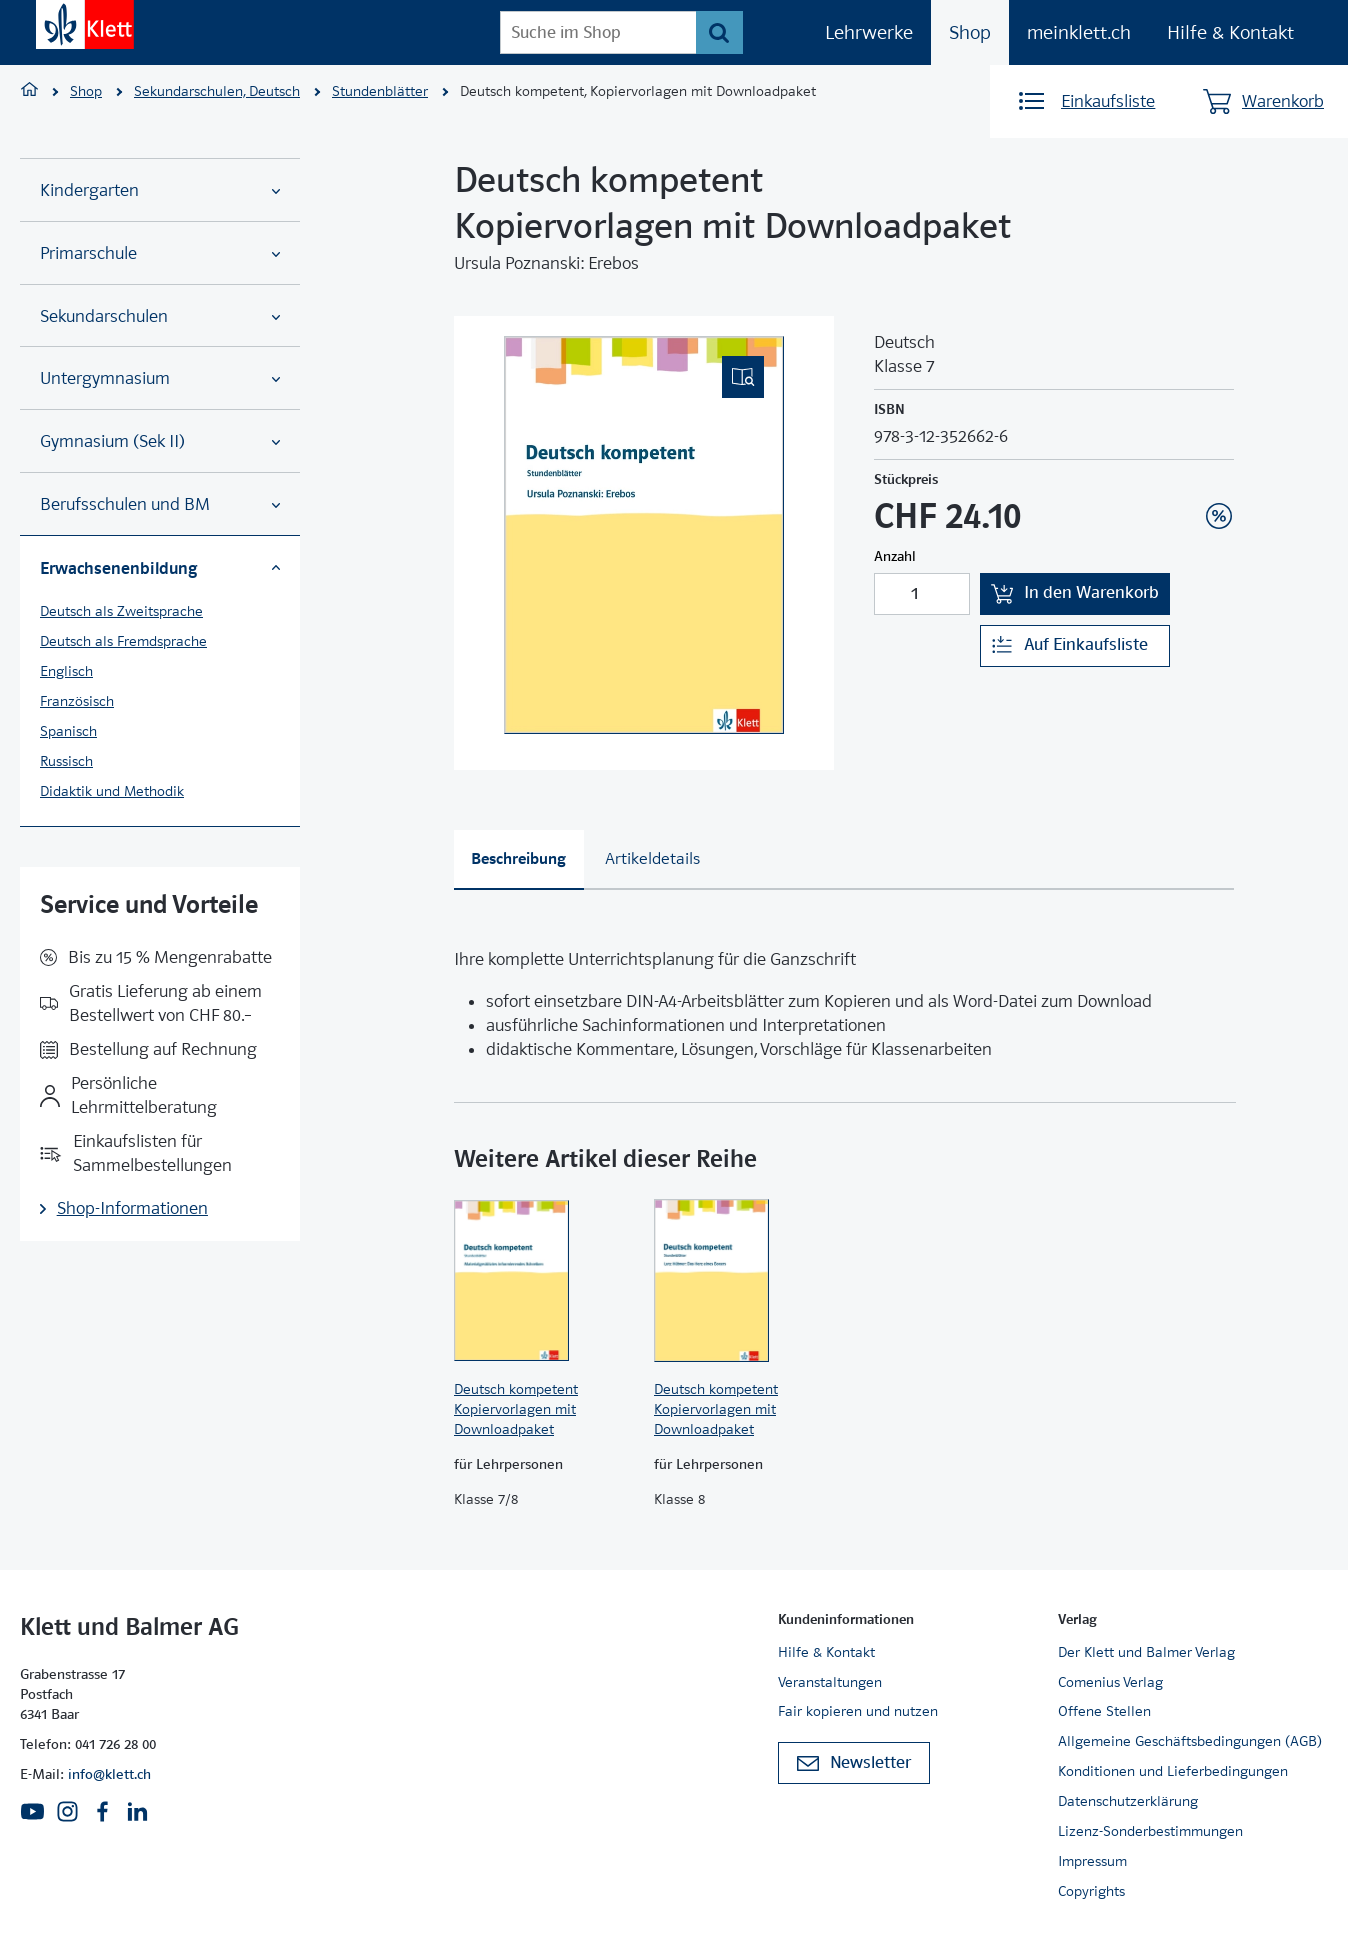 The image size is (1348, 1947). Describe the element at coordinates (519, 860) in the screenshot. I see `[tab]` at that location.